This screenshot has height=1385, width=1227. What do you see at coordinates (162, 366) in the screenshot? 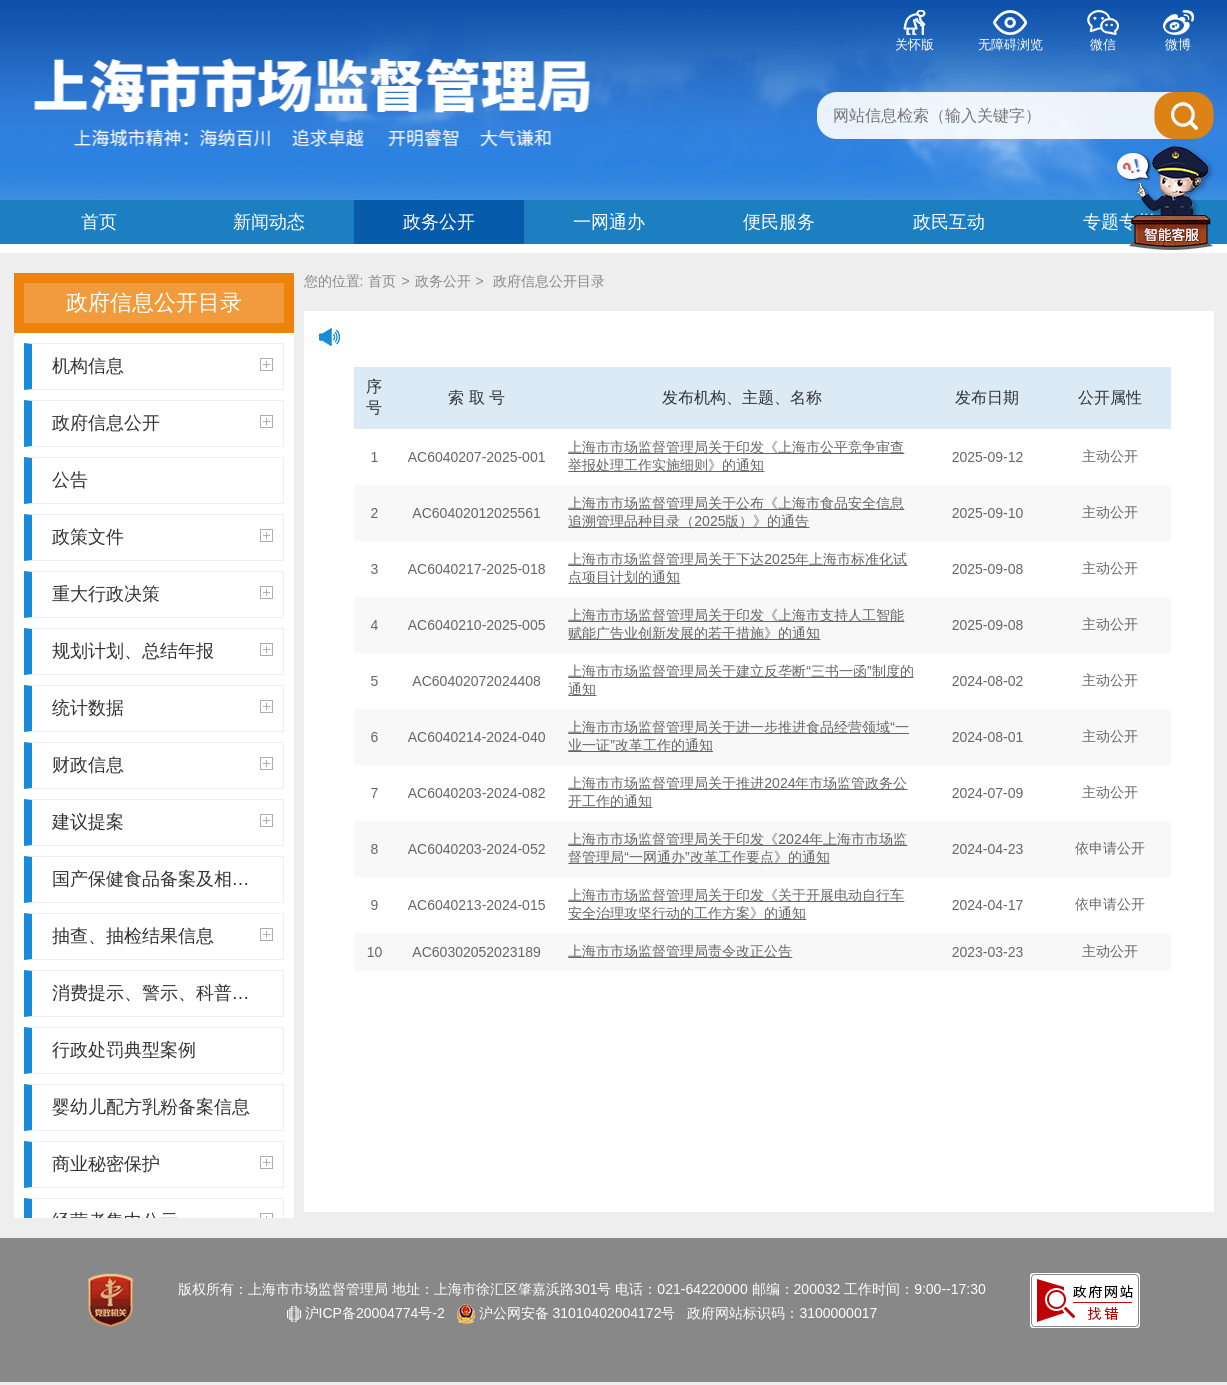
I see `机构信息` at bounding box center [162, 366].